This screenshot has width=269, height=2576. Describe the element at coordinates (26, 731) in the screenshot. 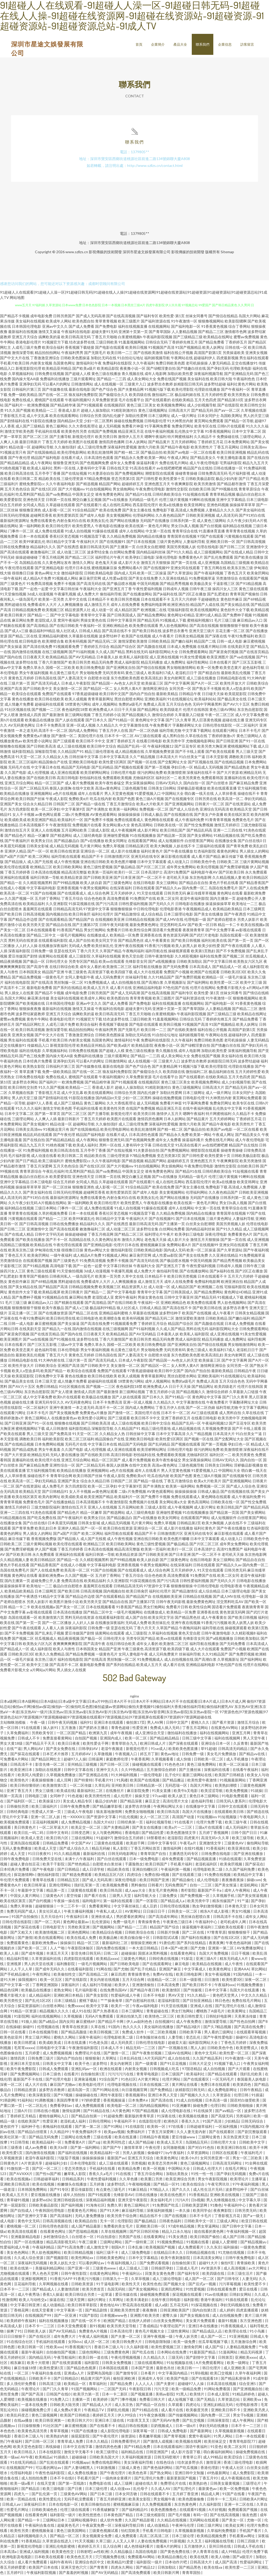

I see `一本之道无码` at that location.